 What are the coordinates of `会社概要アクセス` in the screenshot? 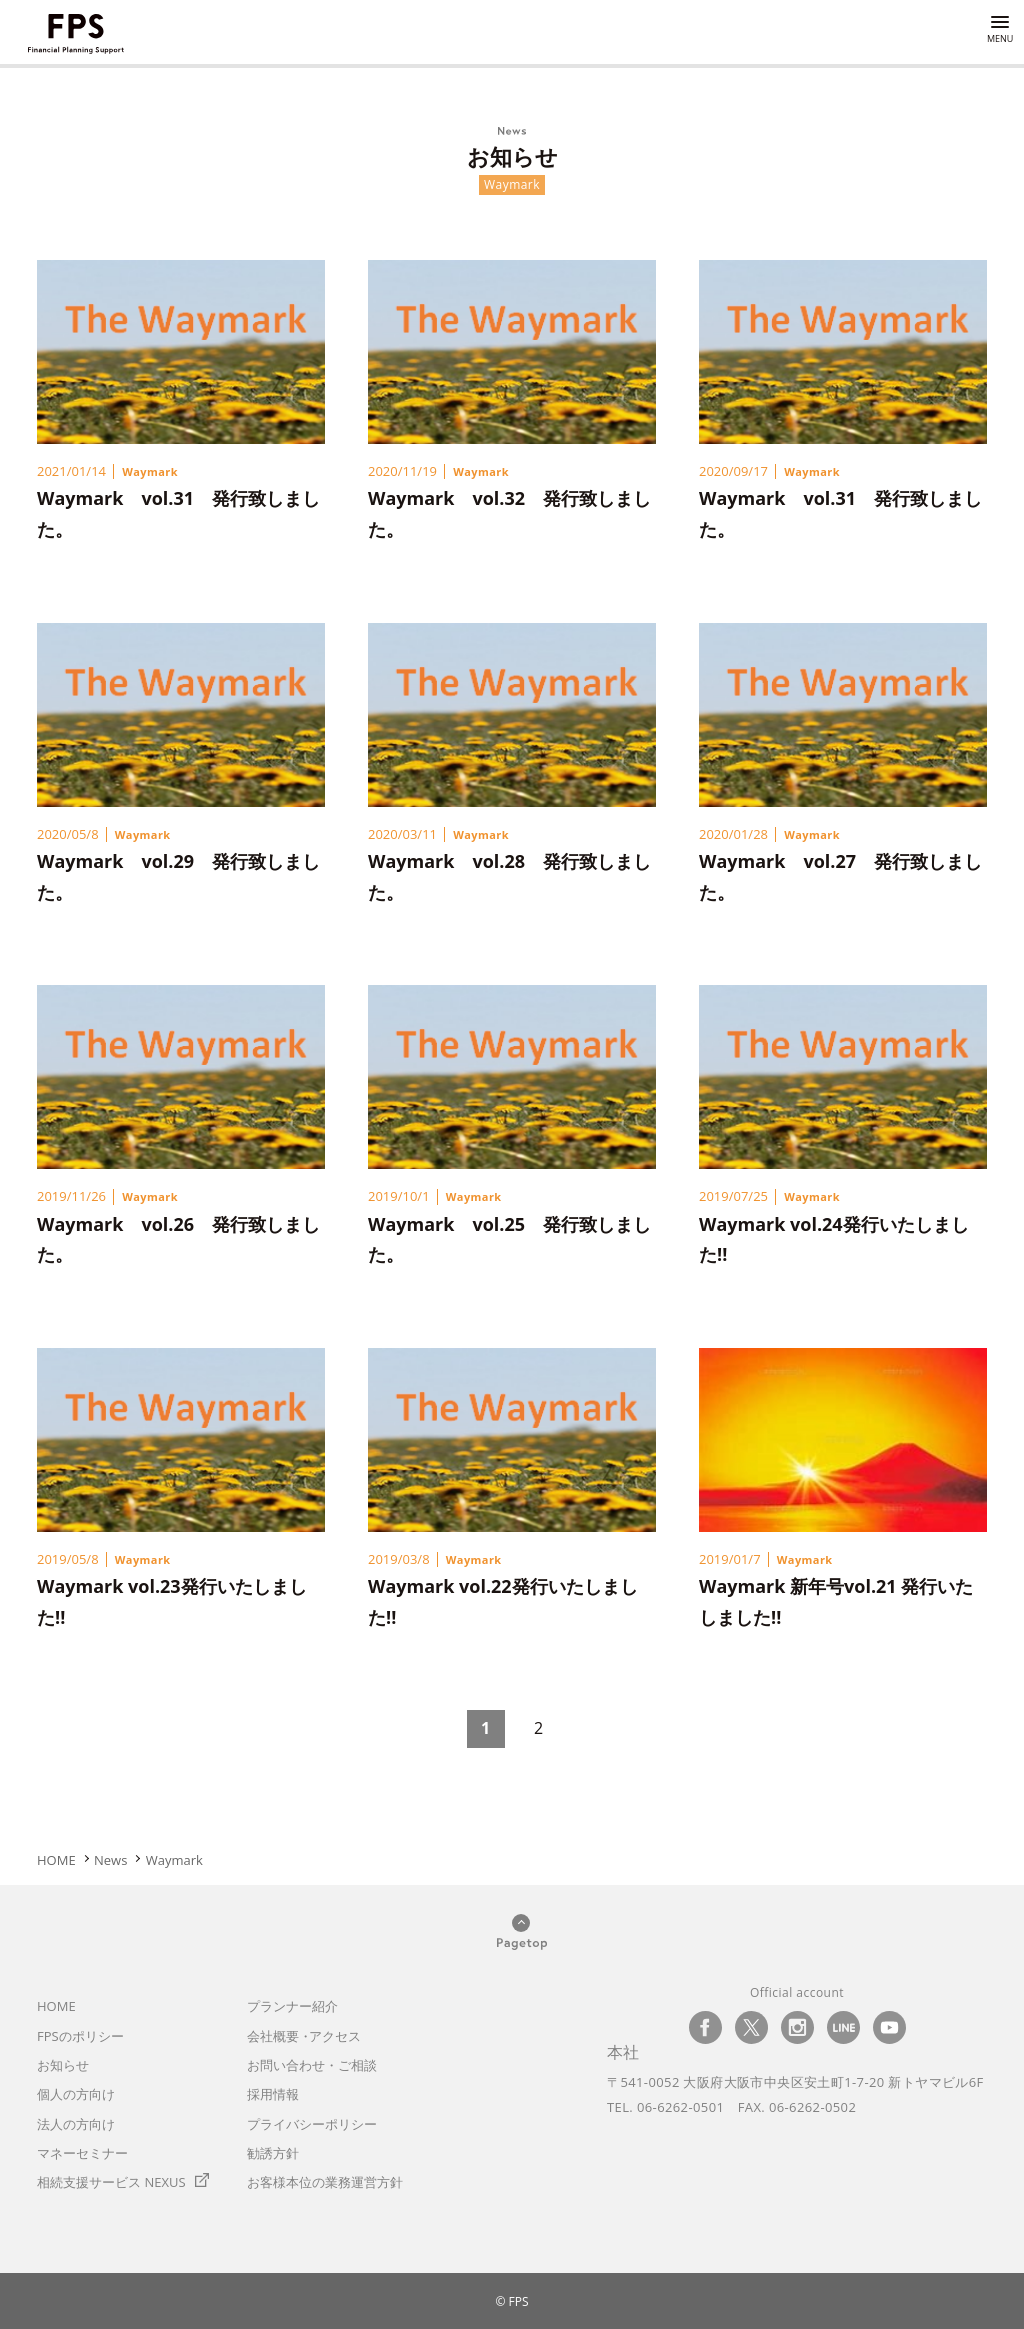 It's located at (304, 2036).